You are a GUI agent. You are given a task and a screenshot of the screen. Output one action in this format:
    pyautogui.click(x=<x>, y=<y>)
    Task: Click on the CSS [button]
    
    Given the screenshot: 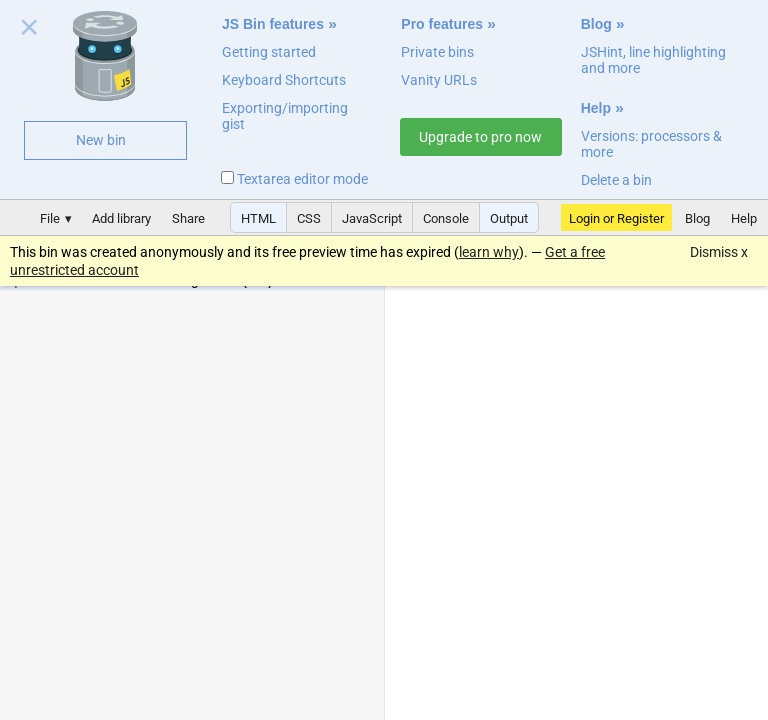 What is the action you would take?
    pyautogui.click(x=309, y=218)
    